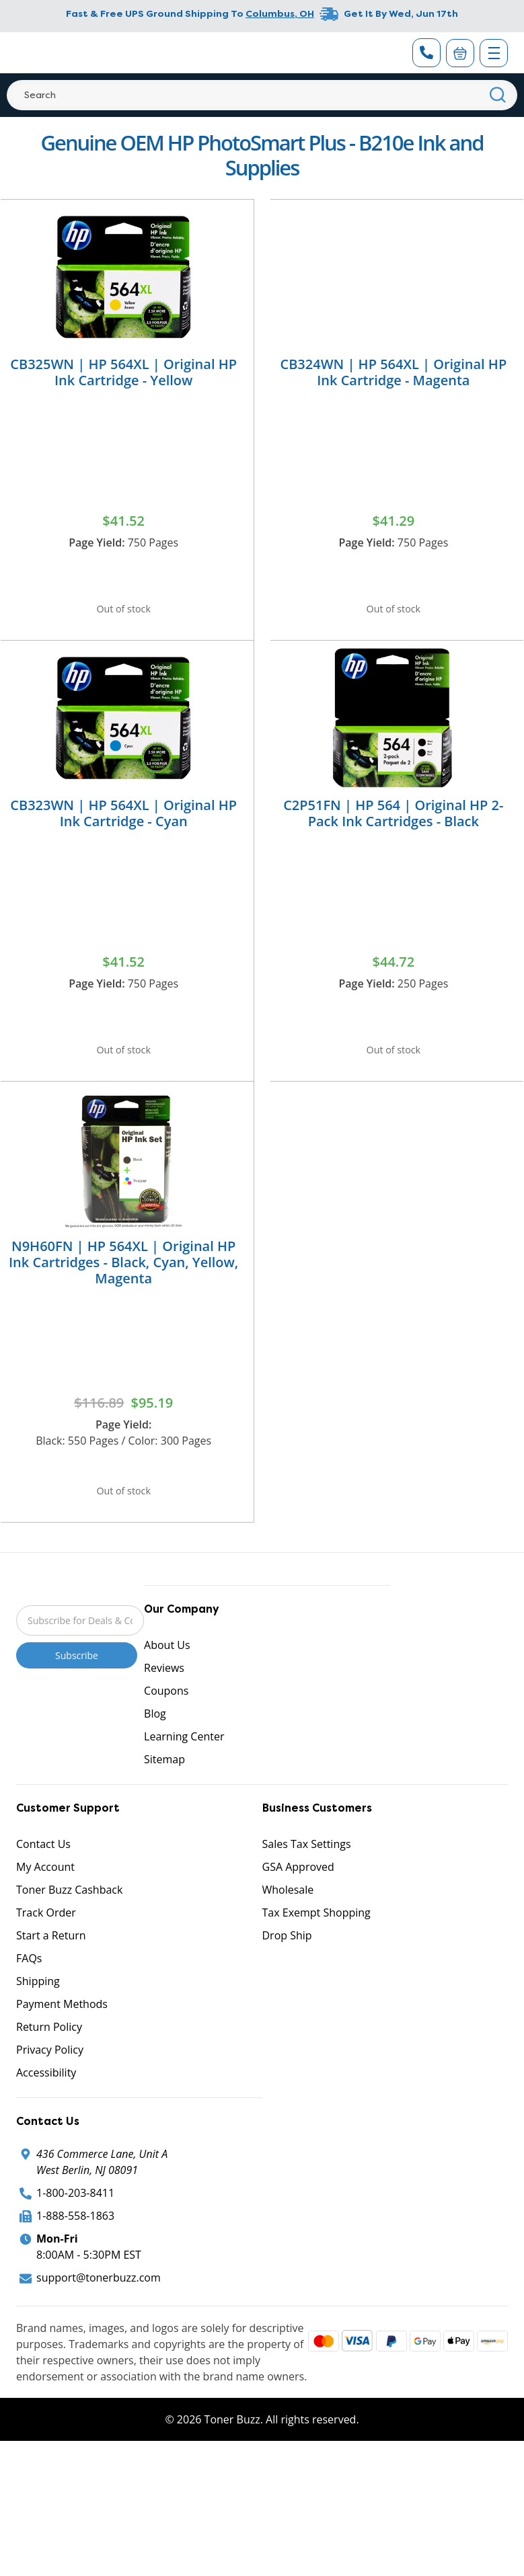  I want to click on Shipping, so click(38, 2015).